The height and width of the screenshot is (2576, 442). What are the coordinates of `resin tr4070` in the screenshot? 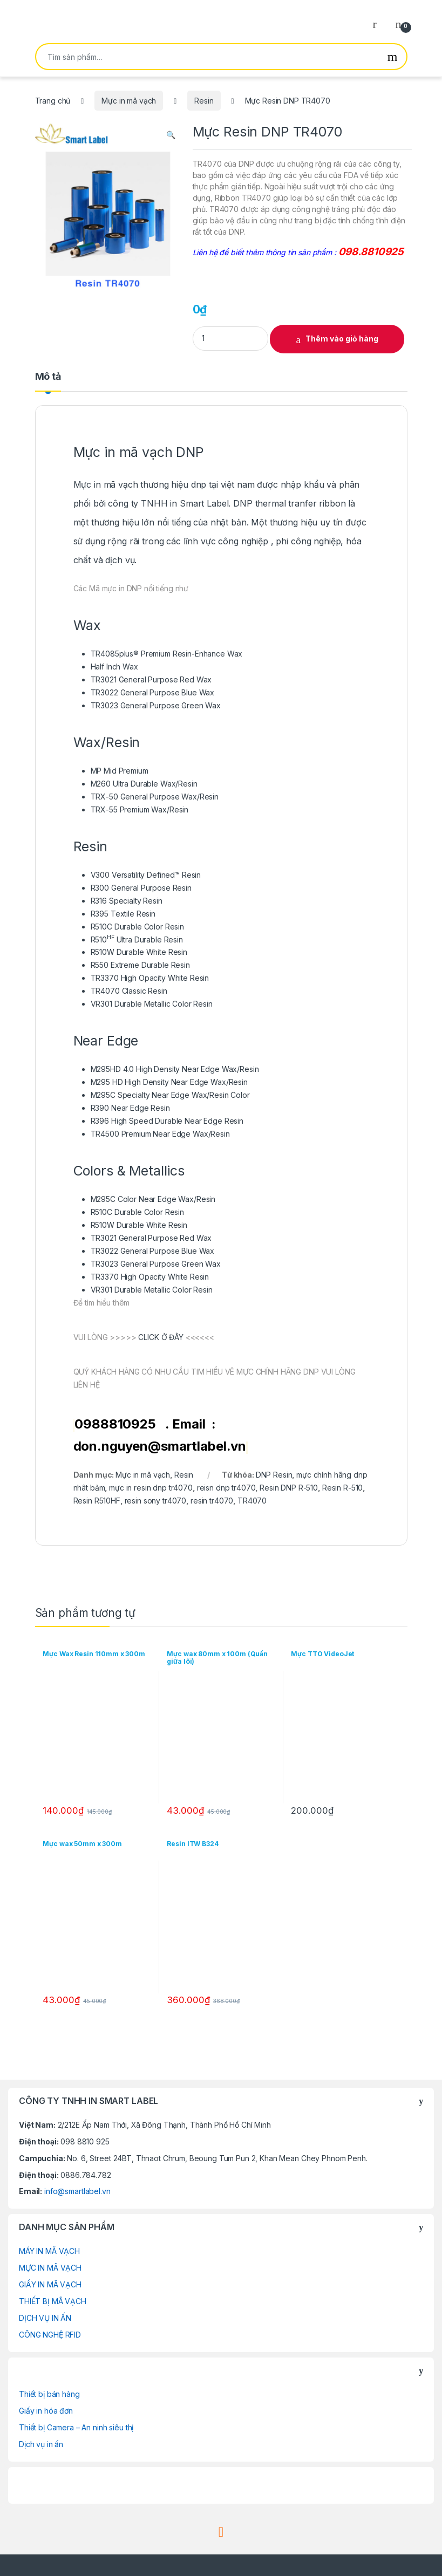 It's located at (212, 1500).